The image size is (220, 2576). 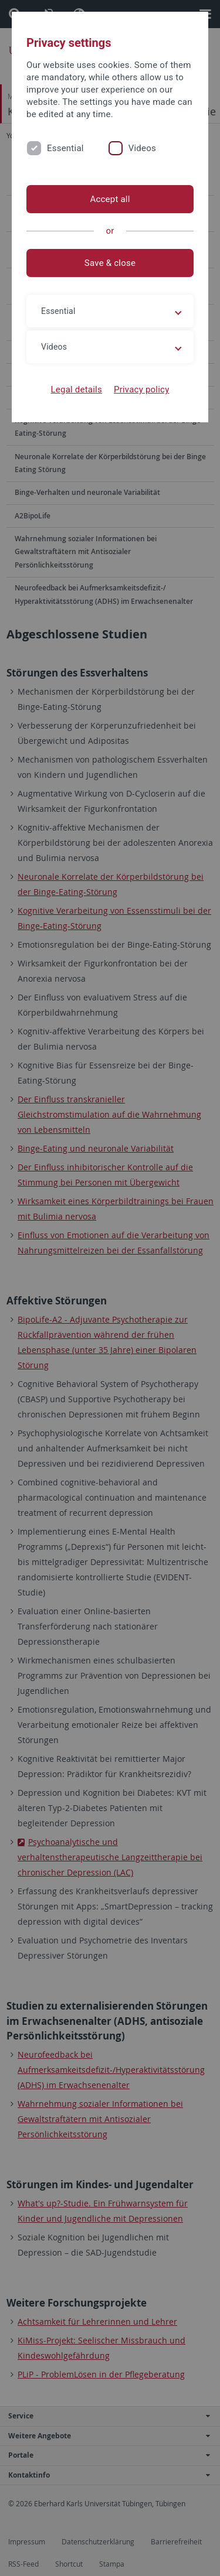 What do you see at coordinates (142, 389) in the screenshot?
I see `Privacy policy` at bounding box center [142, 389].